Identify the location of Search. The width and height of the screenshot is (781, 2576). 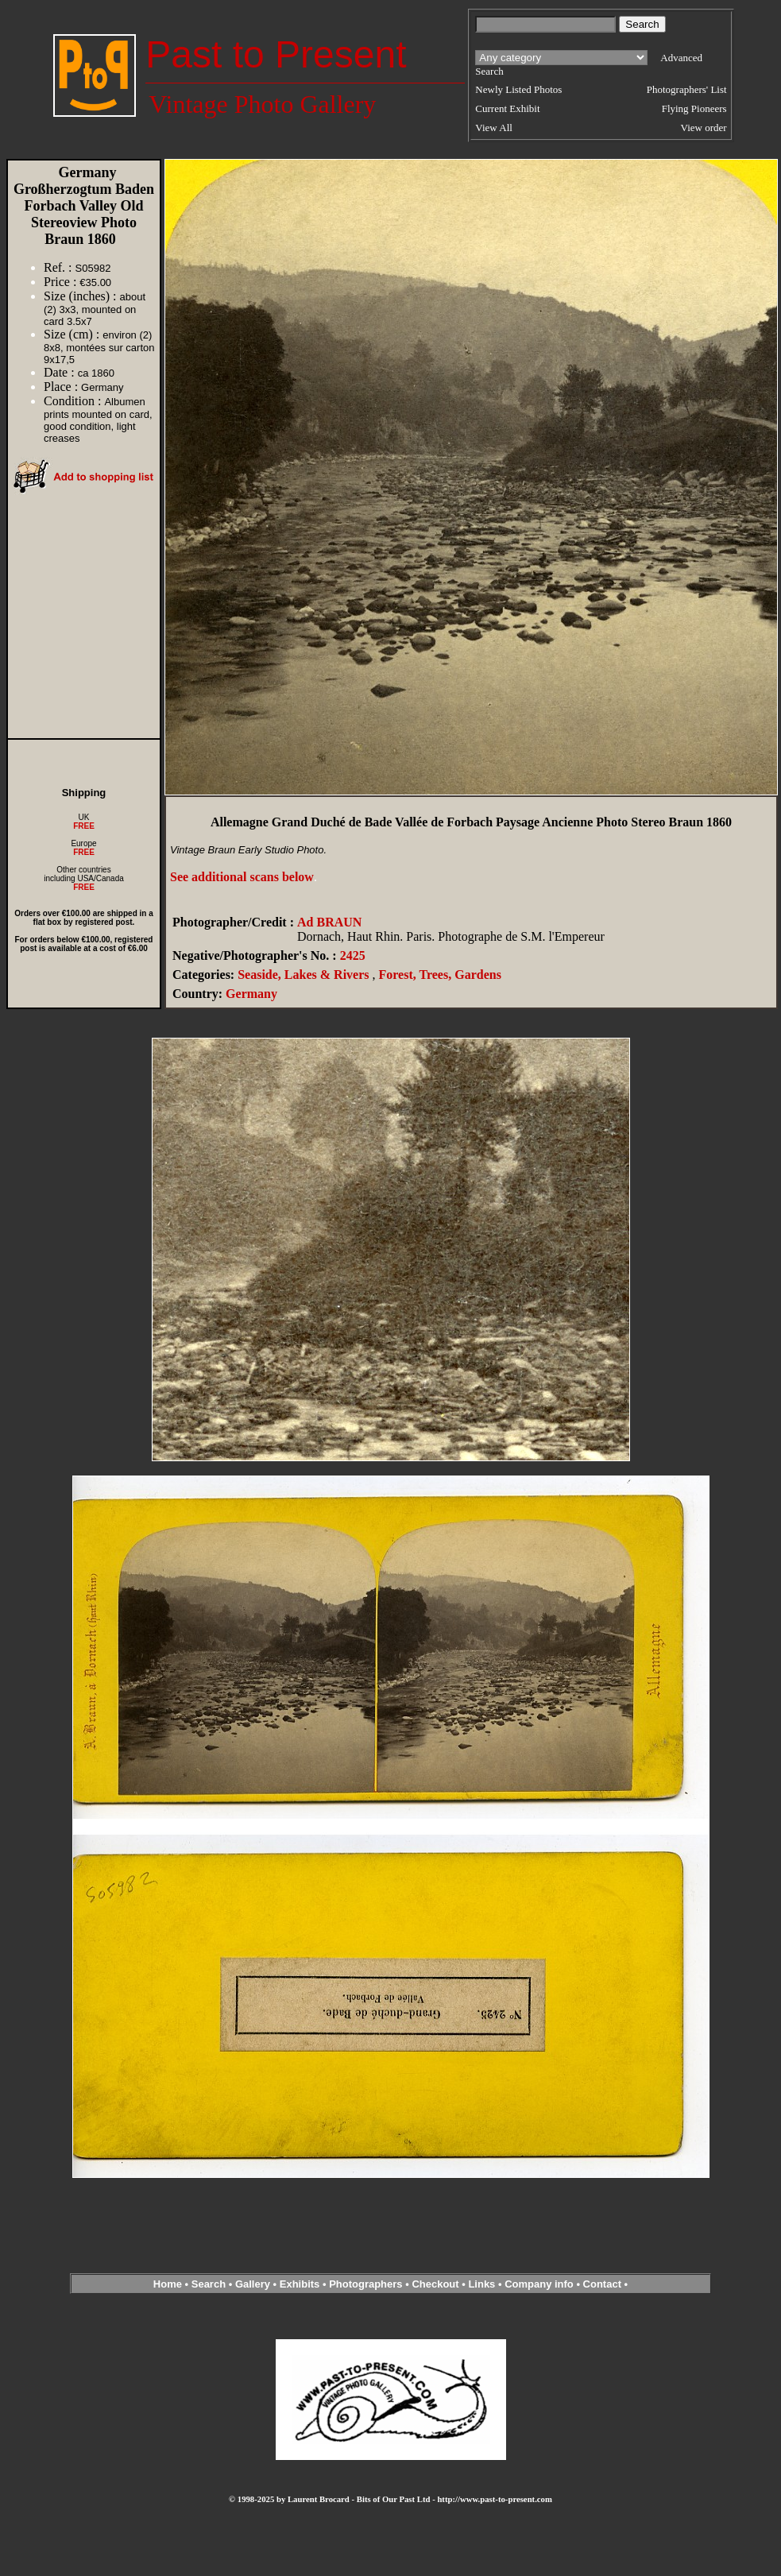
(208, 2284).